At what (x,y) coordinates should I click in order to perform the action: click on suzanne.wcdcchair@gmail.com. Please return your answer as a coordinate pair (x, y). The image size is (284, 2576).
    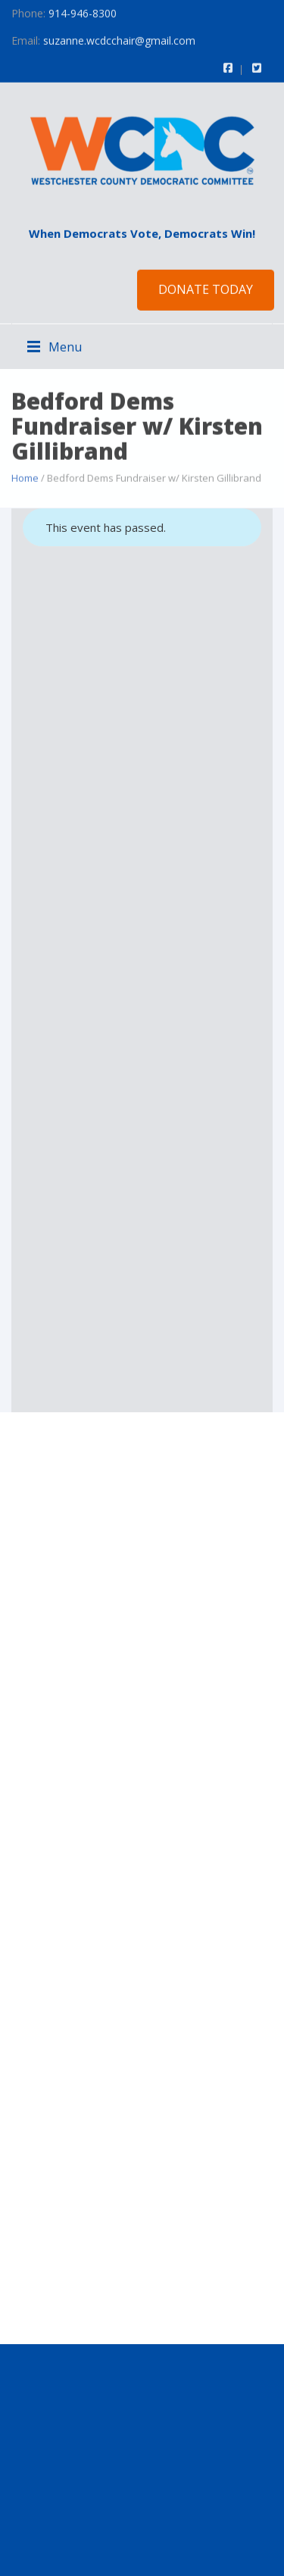
    Looking at the image, I should click on (119, 40).